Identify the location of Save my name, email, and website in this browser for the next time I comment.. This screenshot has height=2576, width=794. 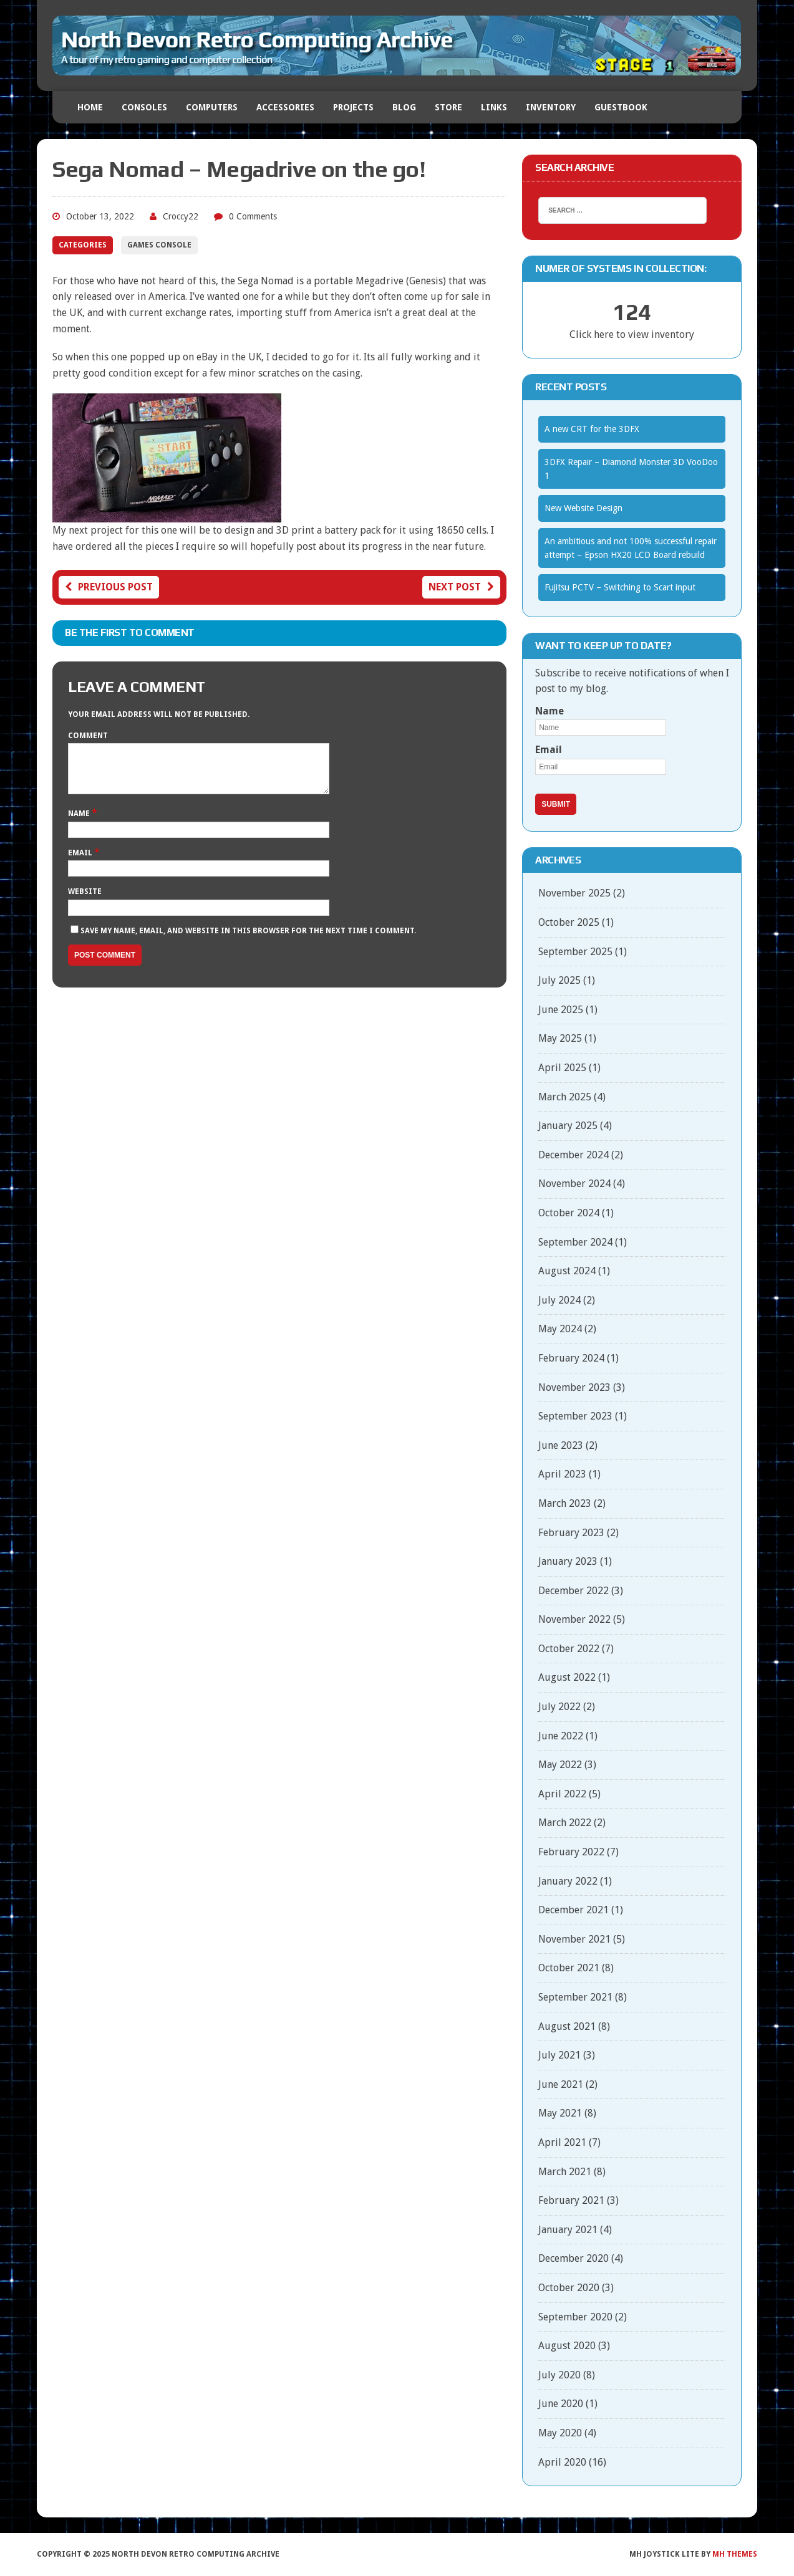
(248, 940).